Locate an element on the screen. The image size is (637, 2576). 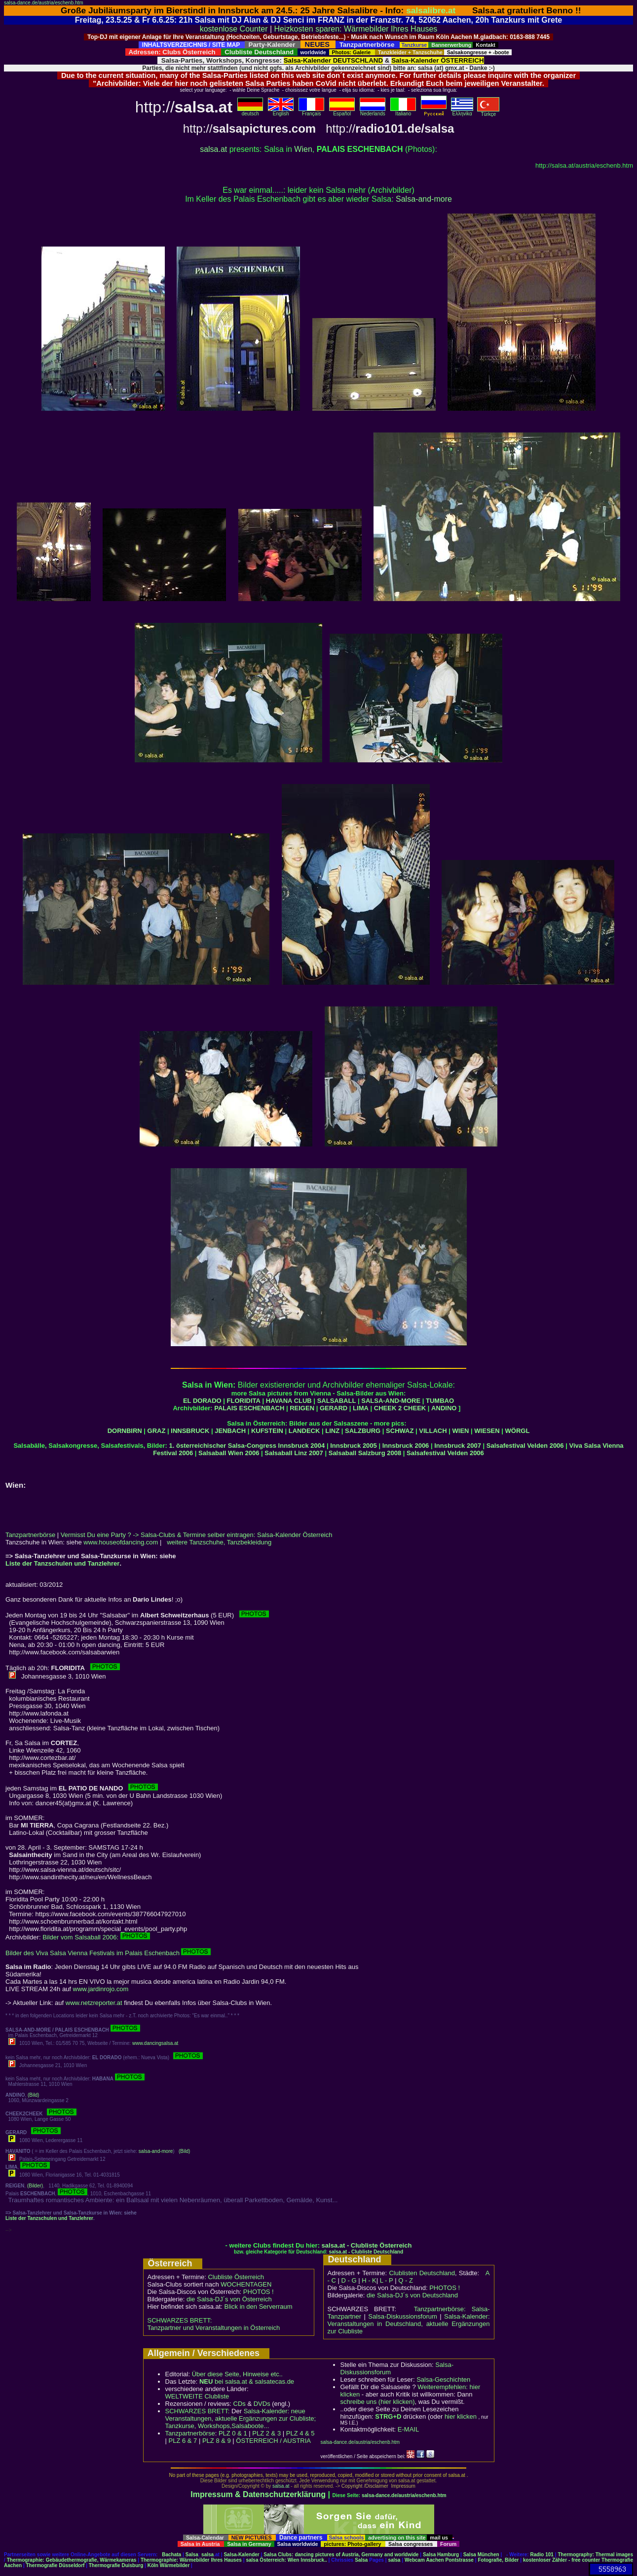
Français is located at coordinates (311, 111).